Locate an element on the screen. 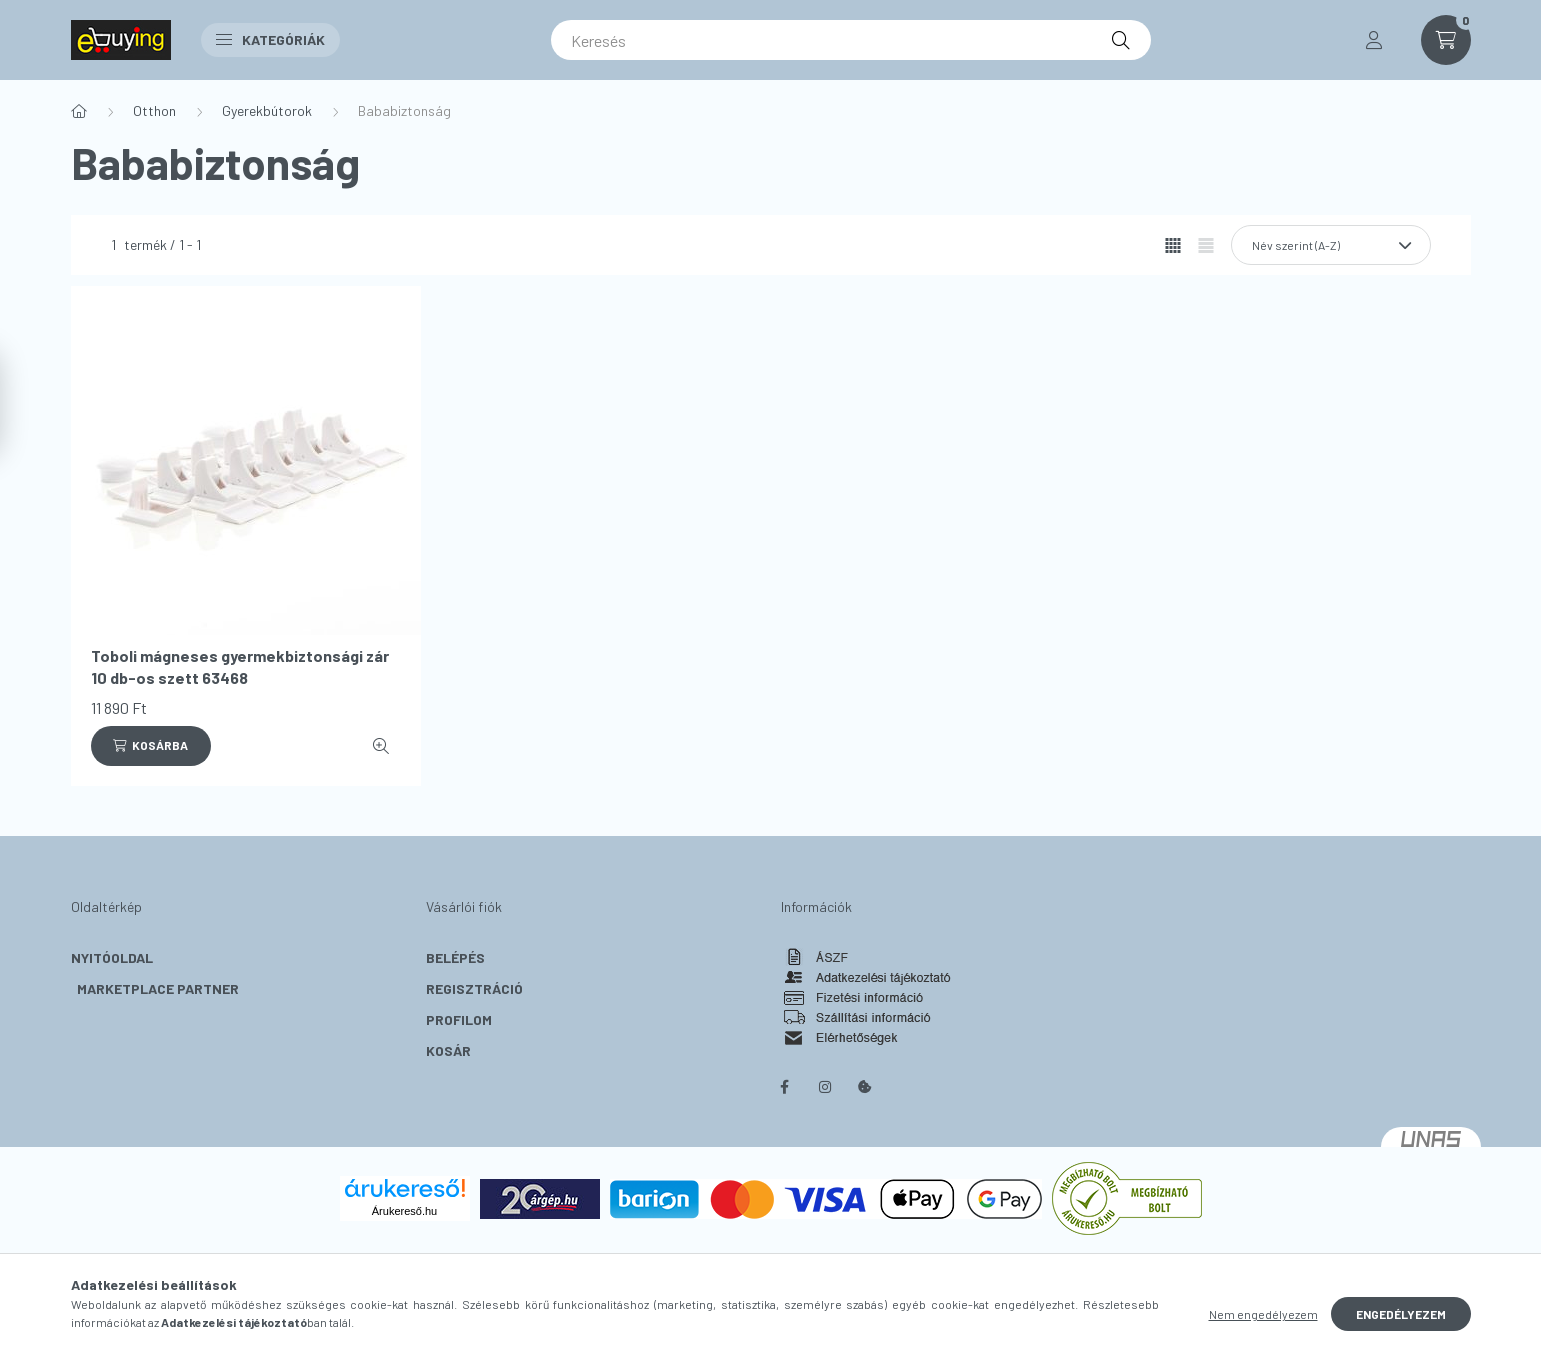 The image size is (1541, 1351). [profile button] is located at coordinates (1374, 40).